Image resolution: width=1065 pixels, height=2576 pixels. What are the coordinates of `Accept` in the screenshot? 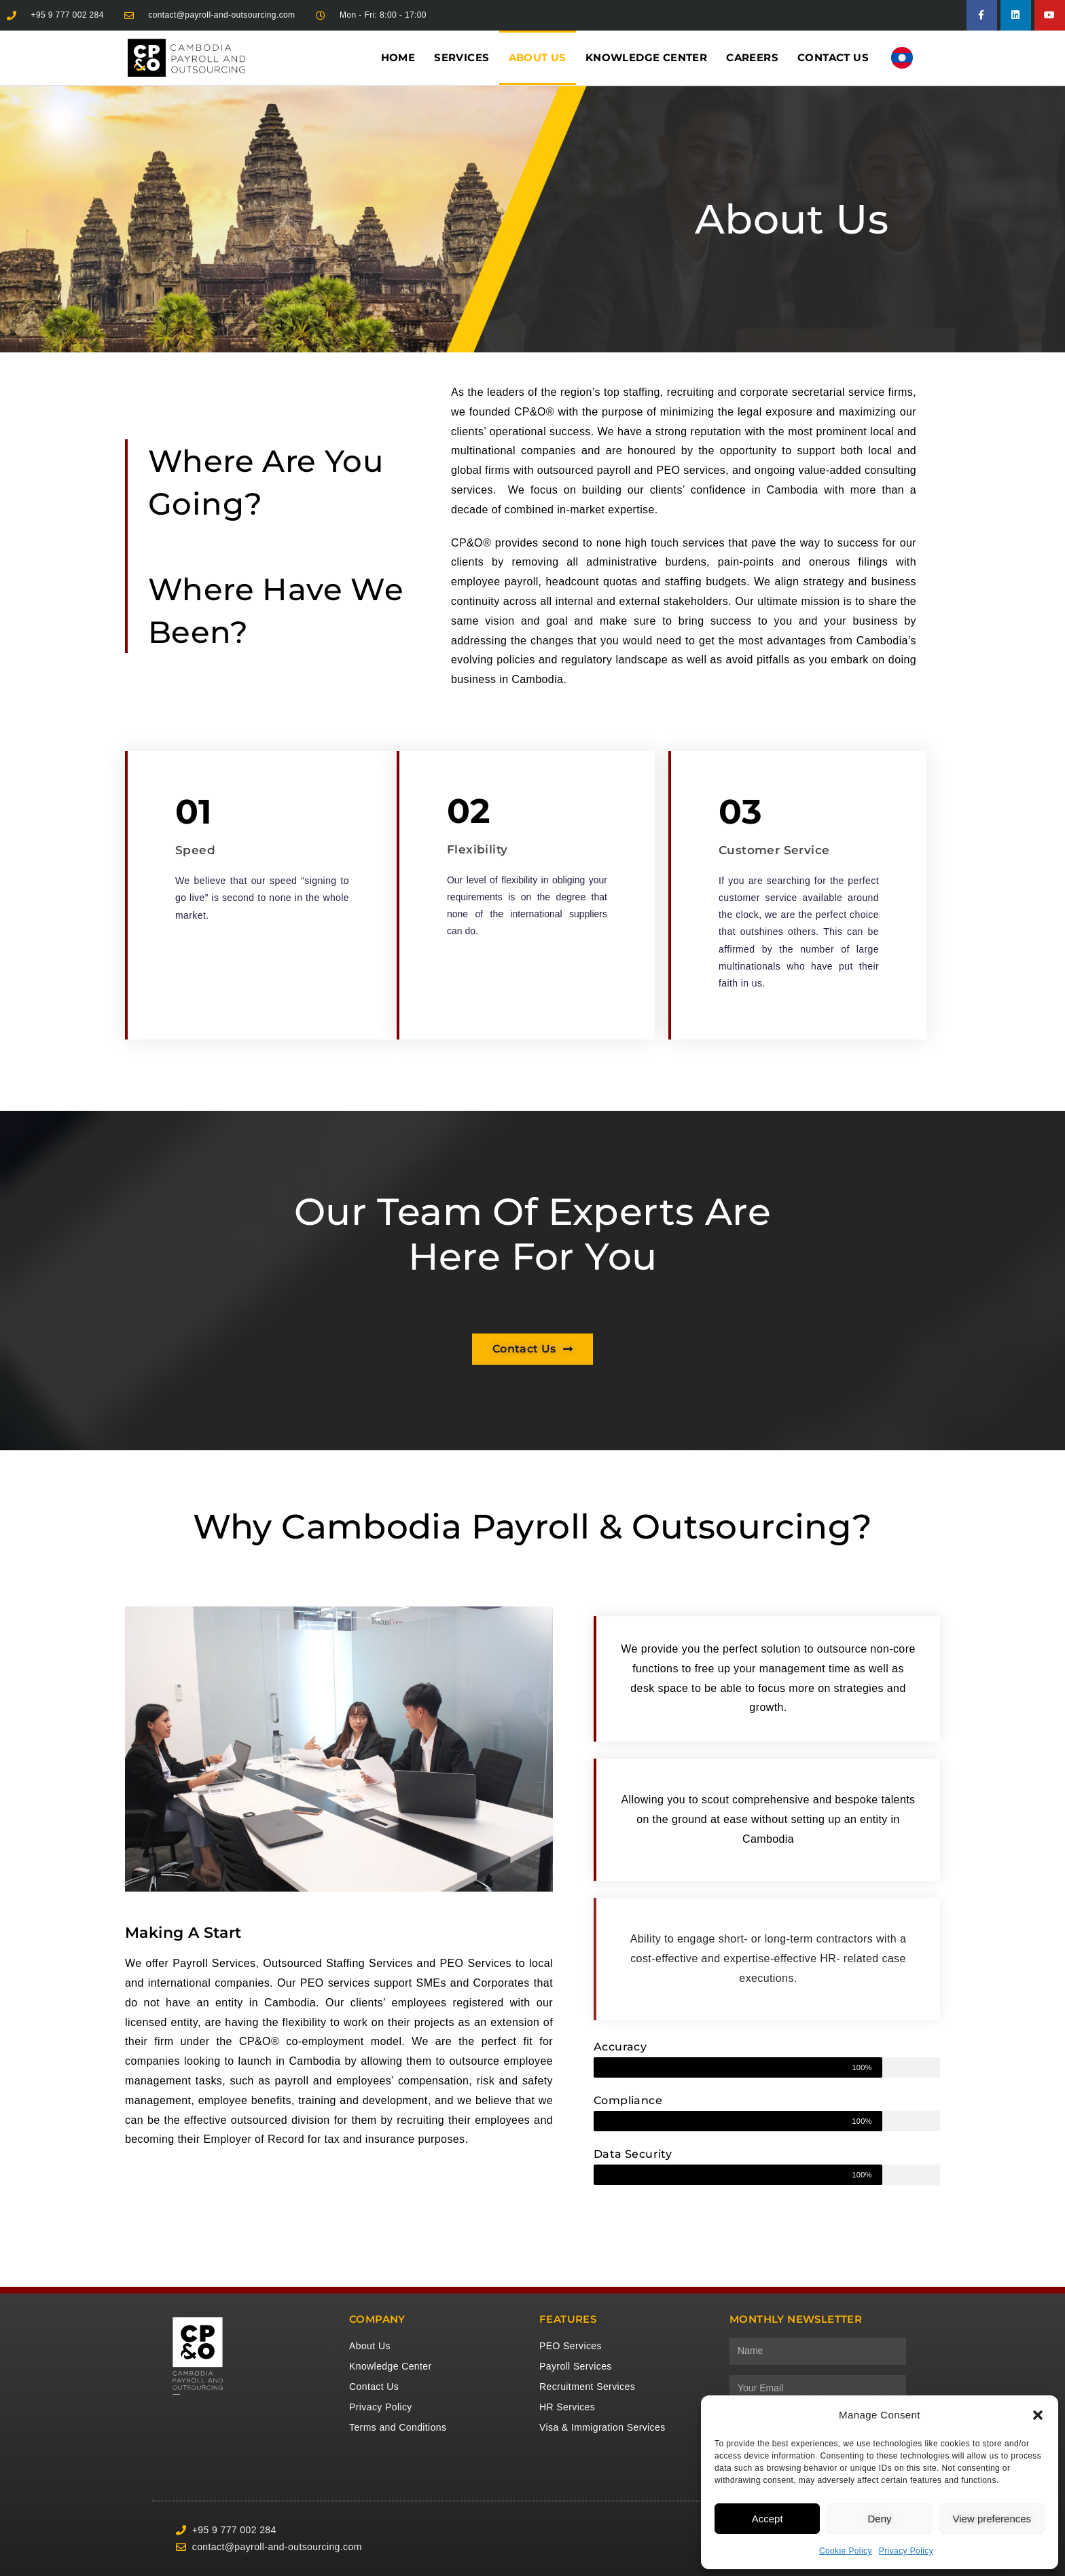 It's located at (767, 2518).